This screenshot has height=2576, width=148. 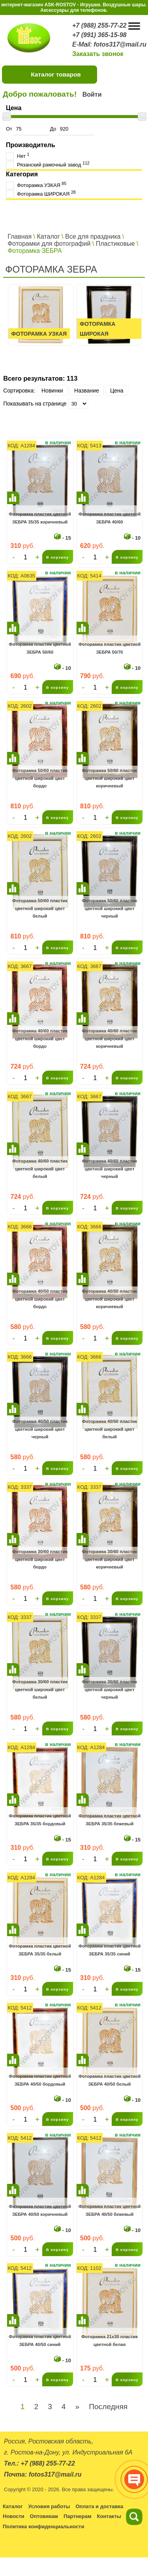 What do you see at coordinates (109, 1038) in the screenshot?
I see `Фоторамка 40/60 пластик цветной широкий цвет коричневый` at bounding box center [109, 1038].